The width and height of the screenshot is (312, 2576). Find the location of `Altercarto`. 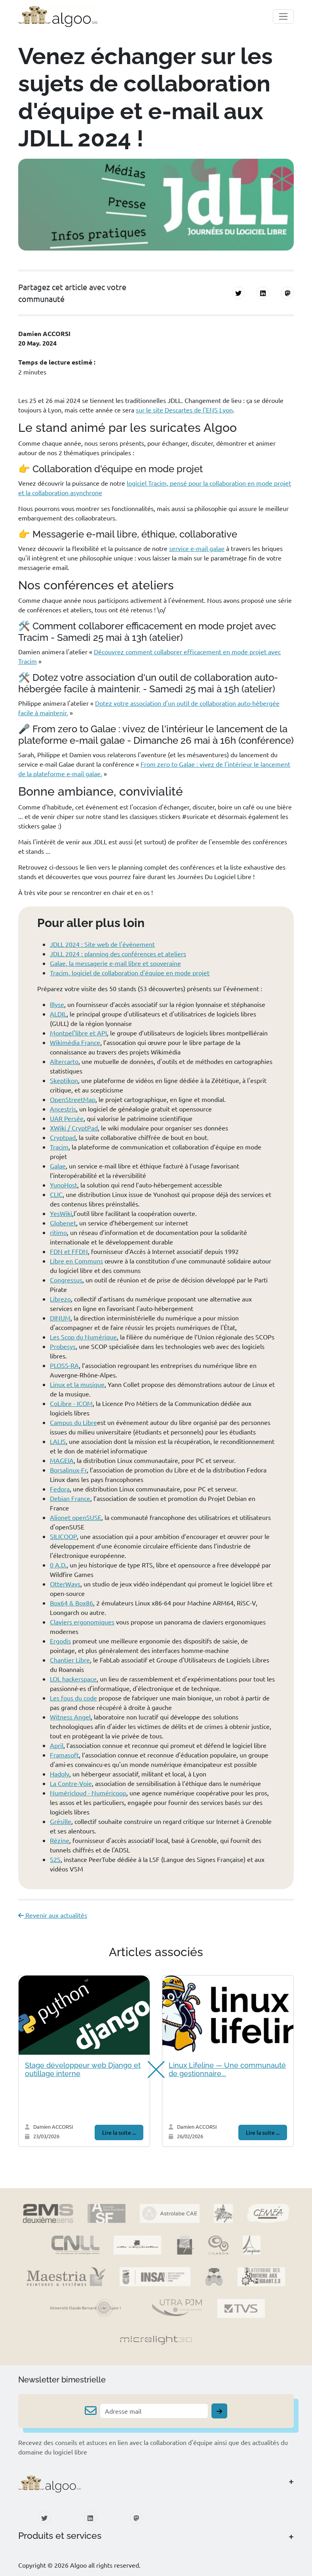

Altercarto is located at coordinates (64, 1061).